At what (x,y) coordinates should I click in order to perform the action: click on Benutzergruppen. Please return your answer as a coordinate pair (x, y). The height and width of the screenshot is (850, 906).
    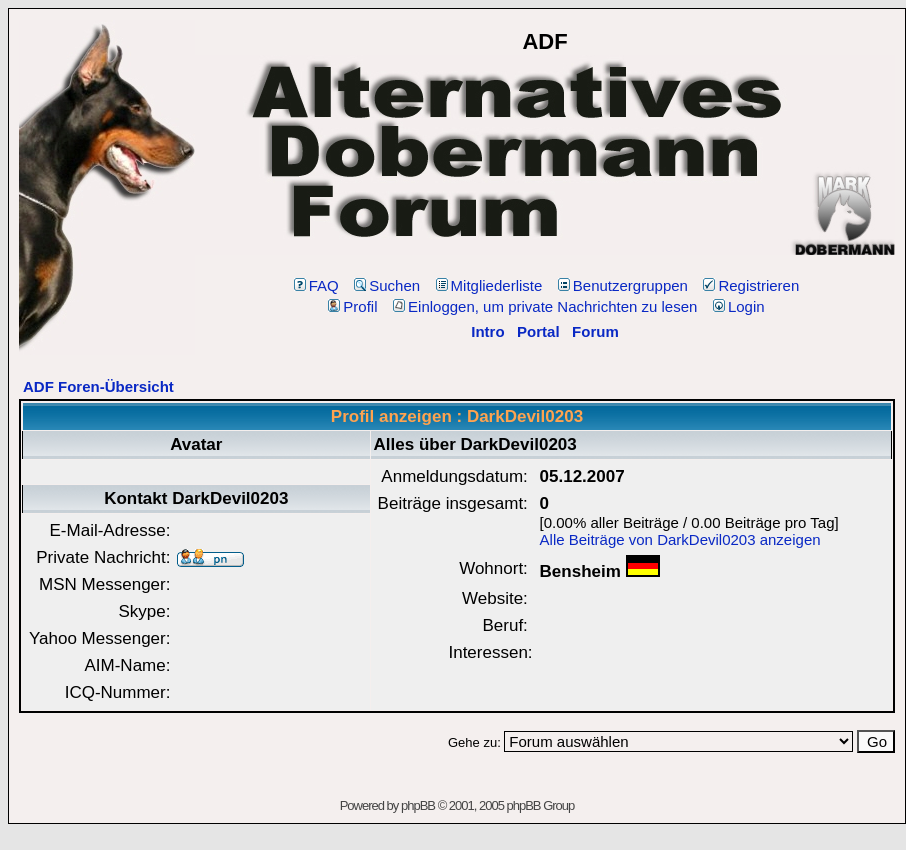
    Looking at the image, I should click on (623, 285).